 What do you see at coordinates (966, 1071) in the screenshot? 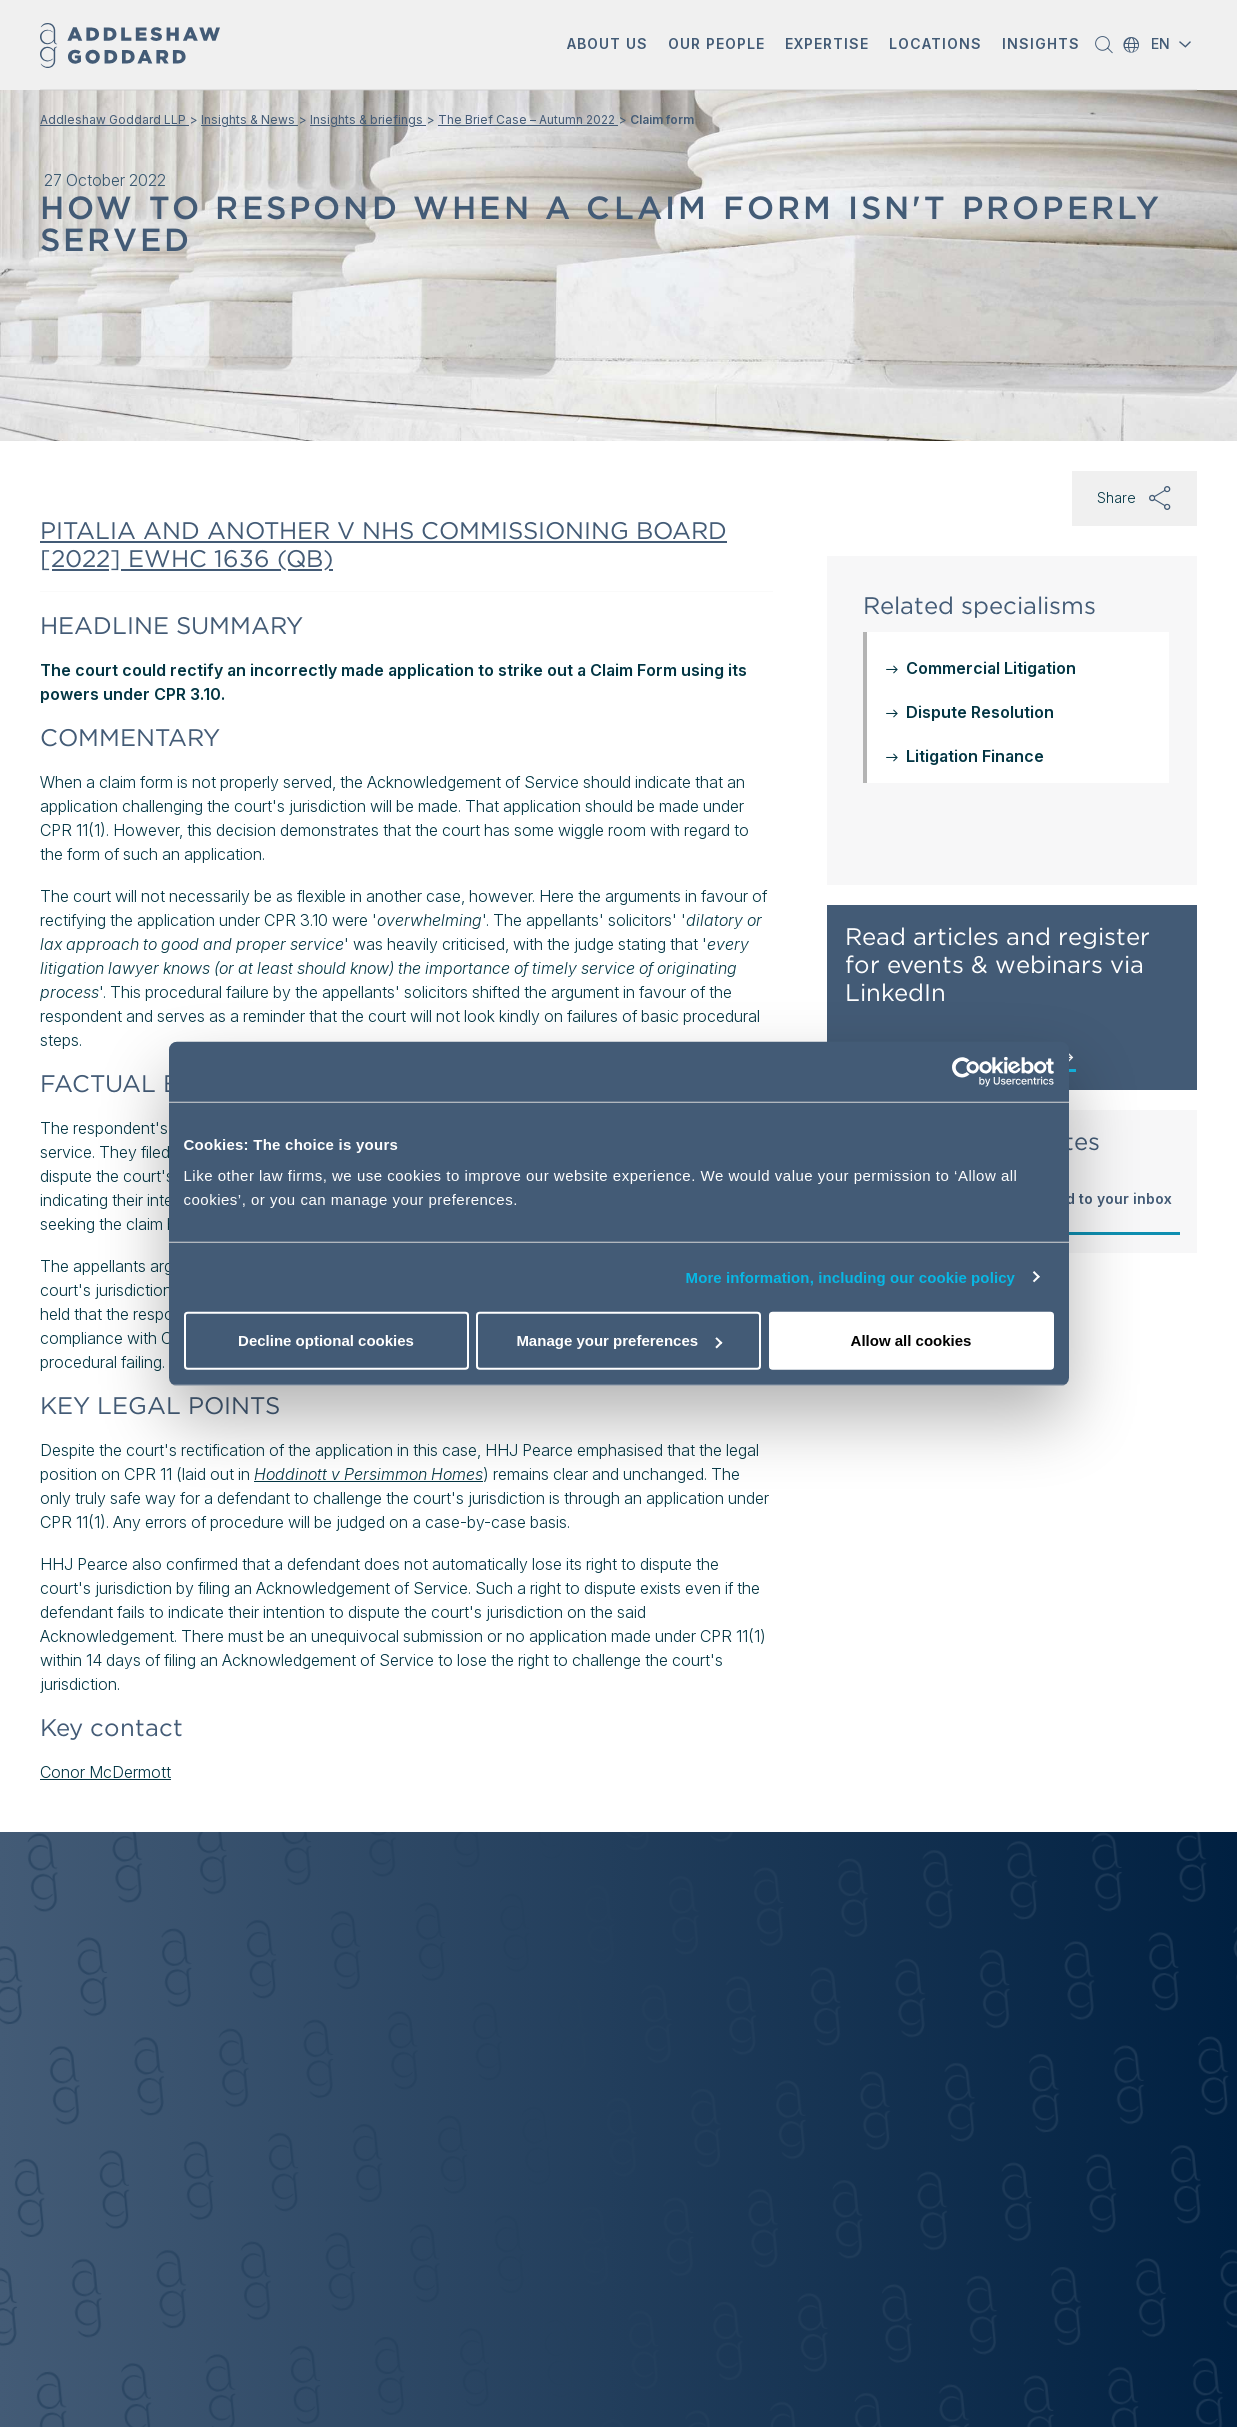
I see `[Cookiebot by Usercentrics - opens in a new window]` at bounding box center [966, 1071].